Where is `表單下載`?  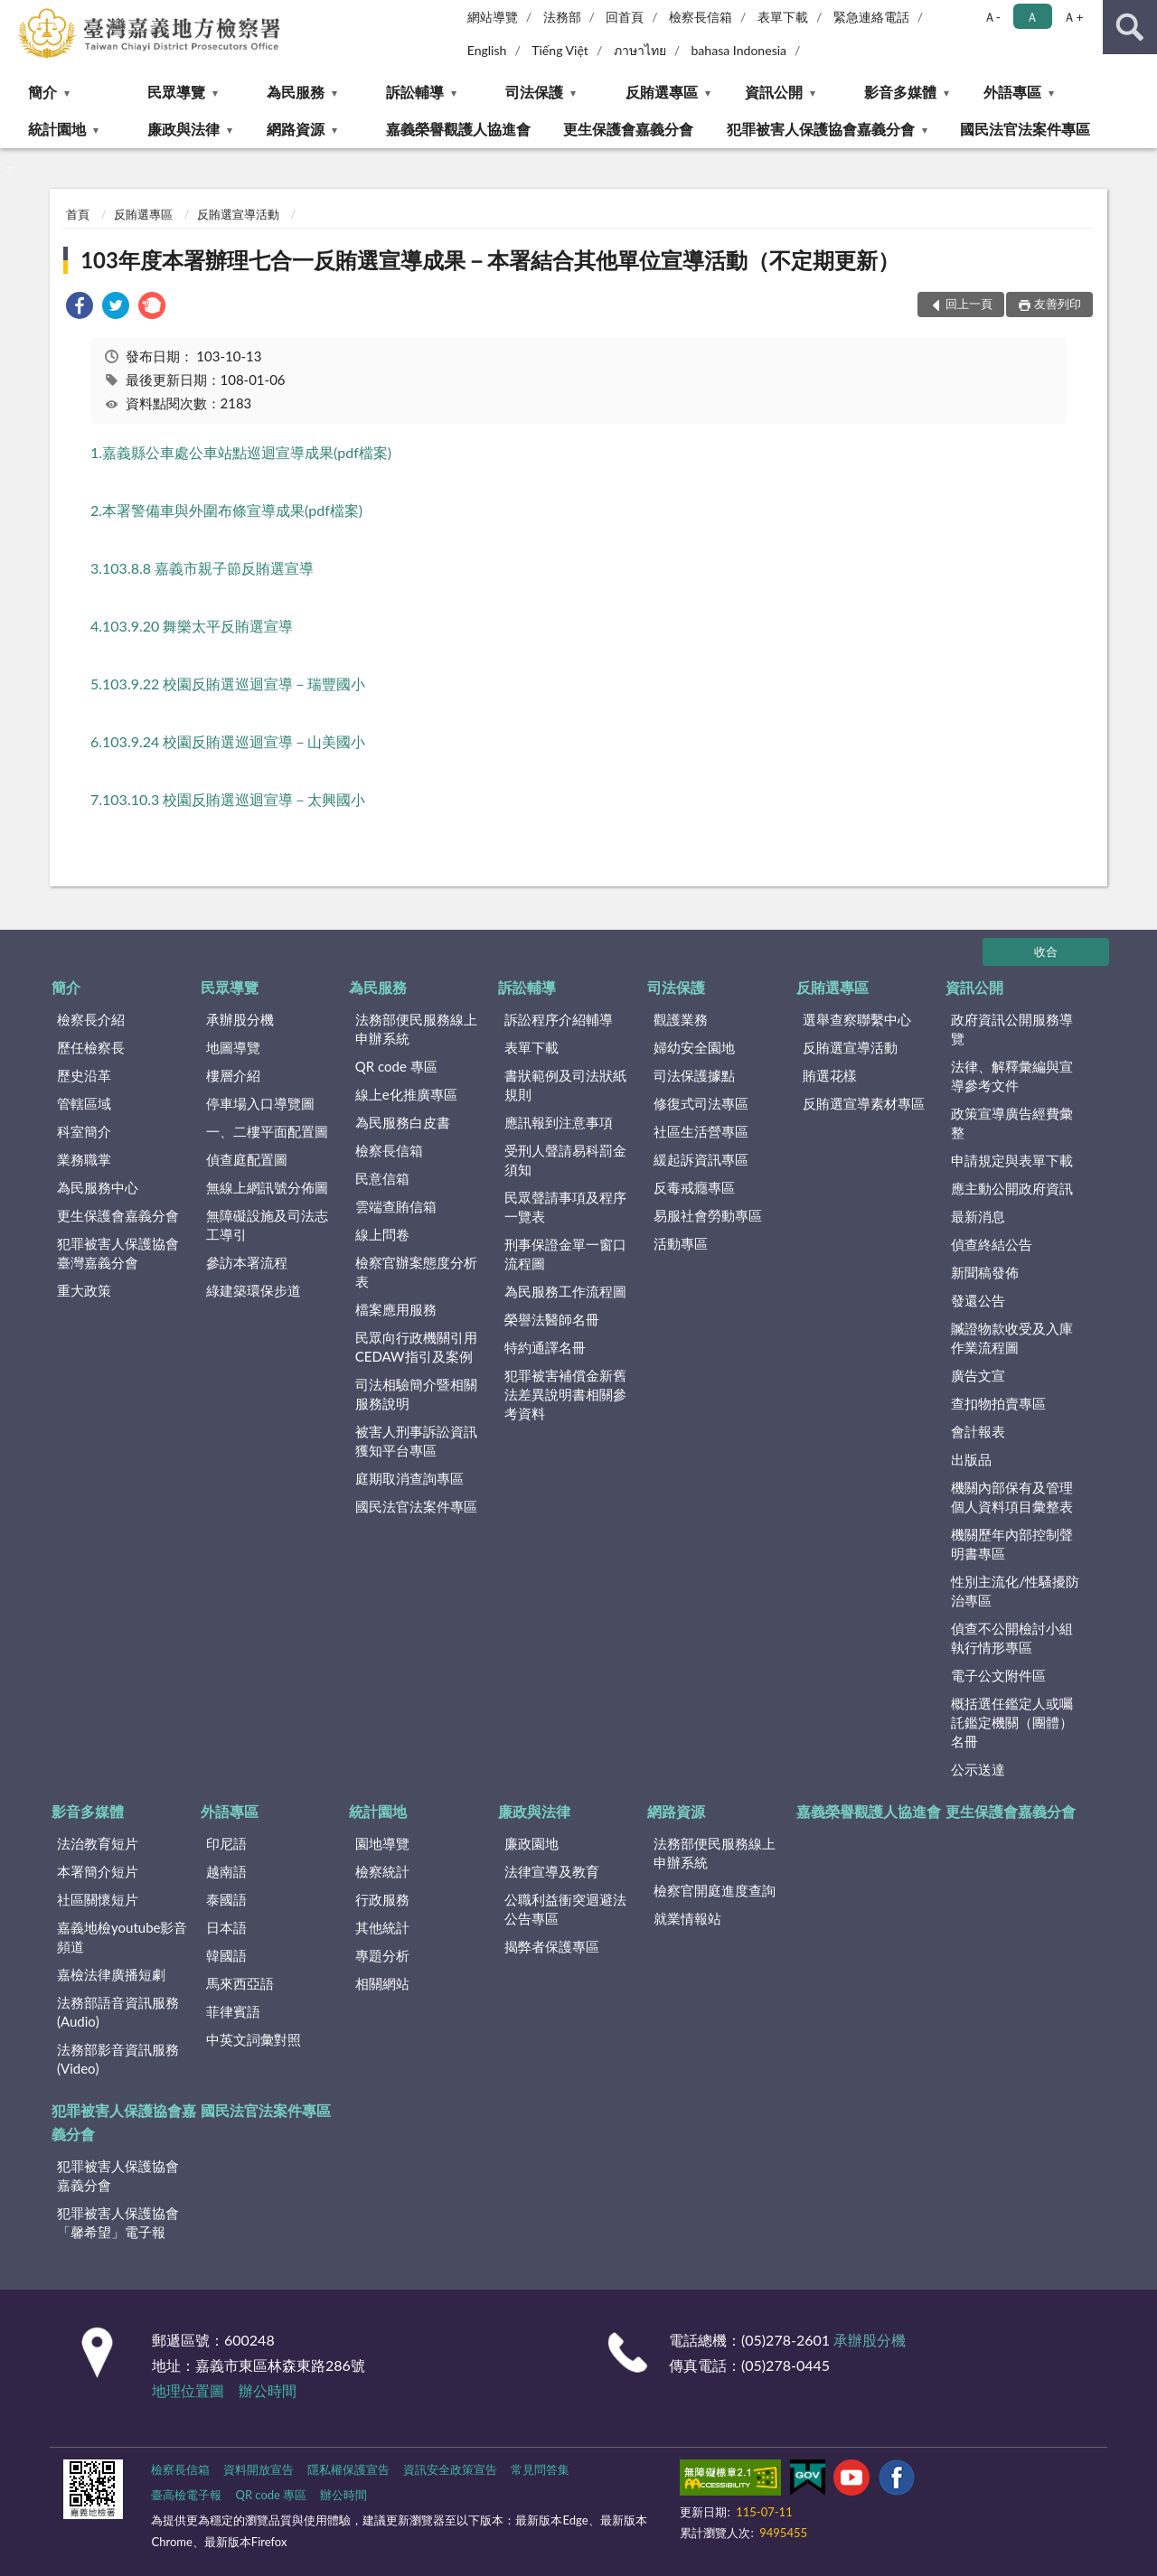
表單下載 is located at coordinates (782, 16).